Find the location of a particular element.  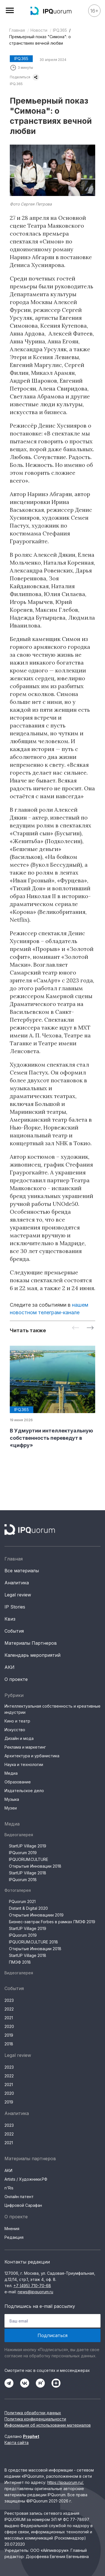

2021 is located at coordinates (8, 2017).